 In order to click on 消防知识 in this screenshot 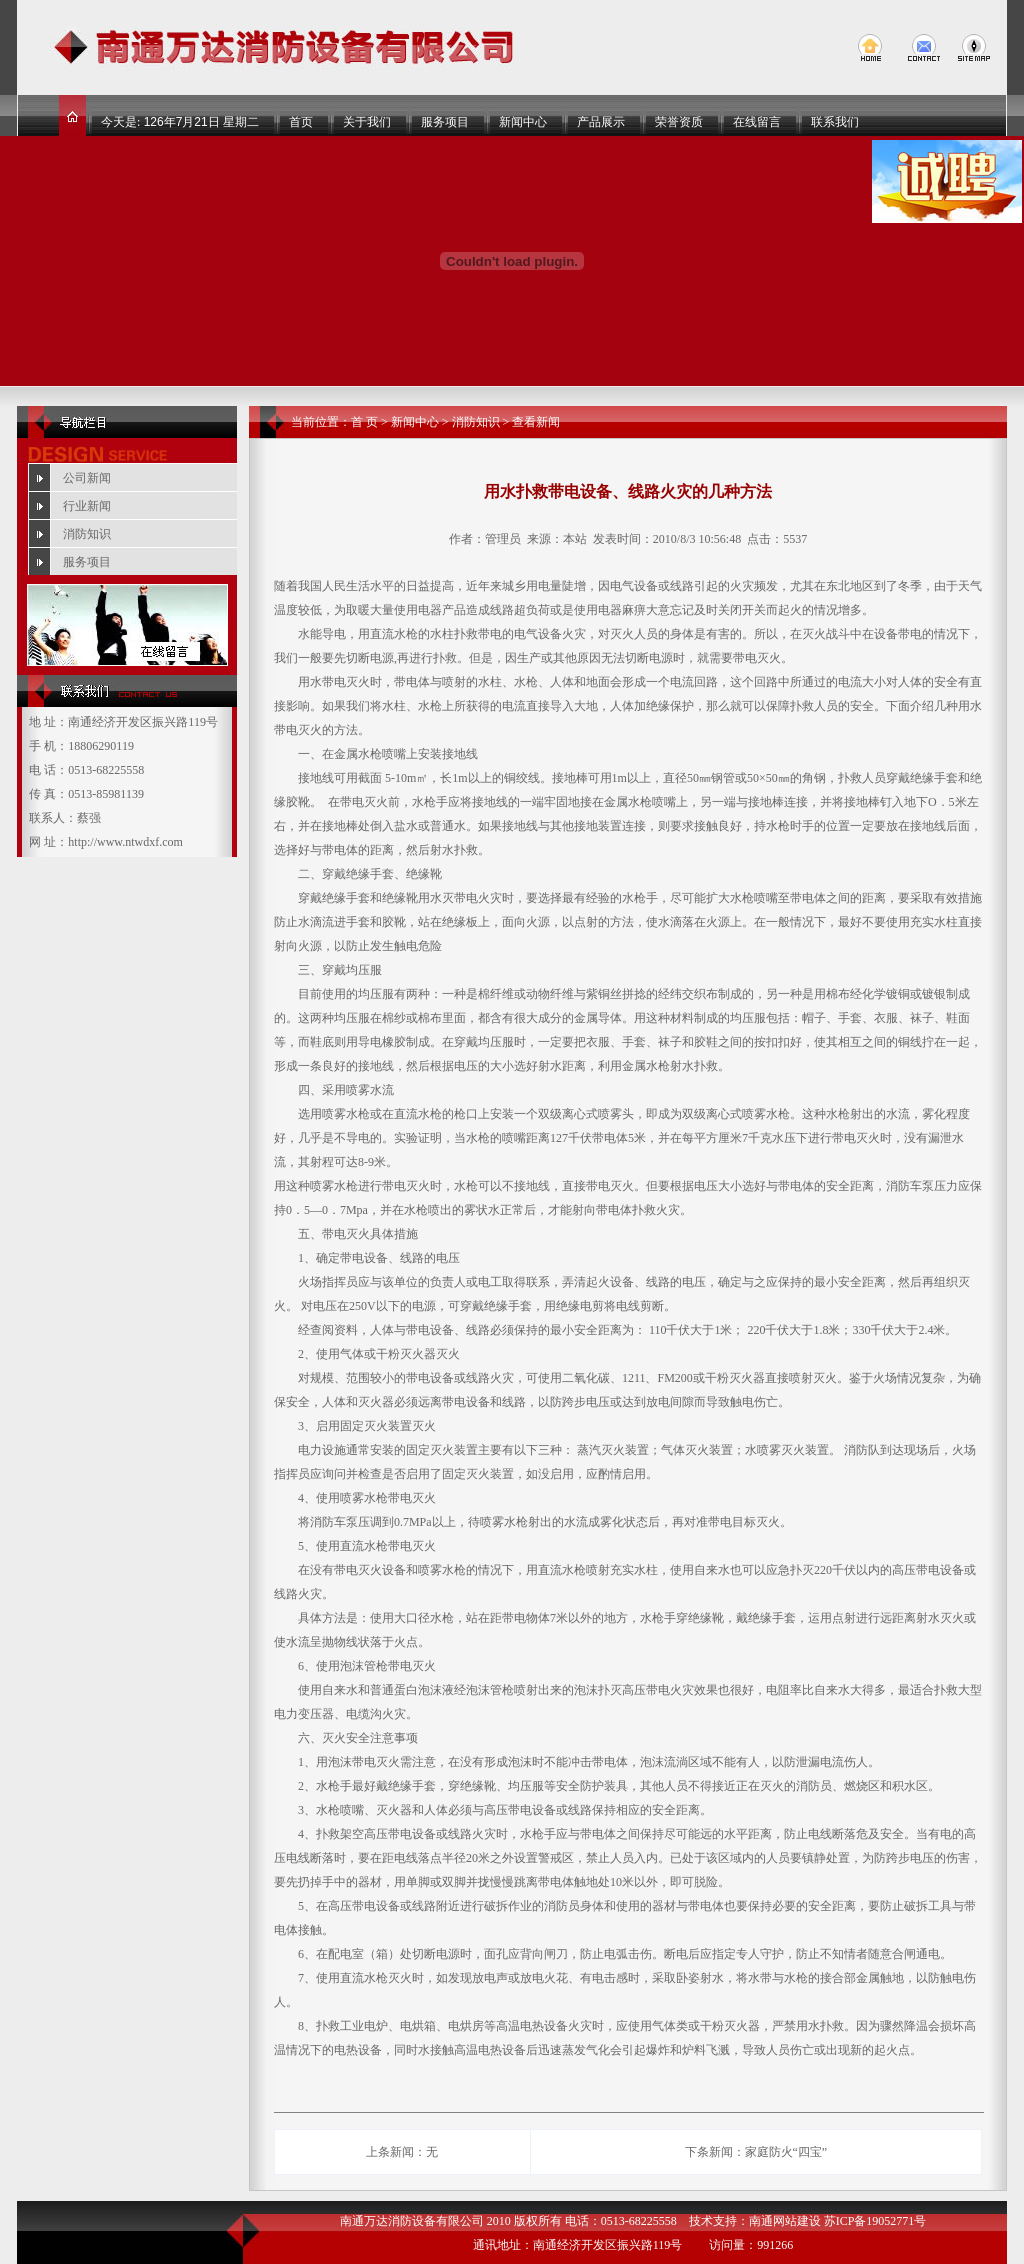, I will do `click(87, 534)`.